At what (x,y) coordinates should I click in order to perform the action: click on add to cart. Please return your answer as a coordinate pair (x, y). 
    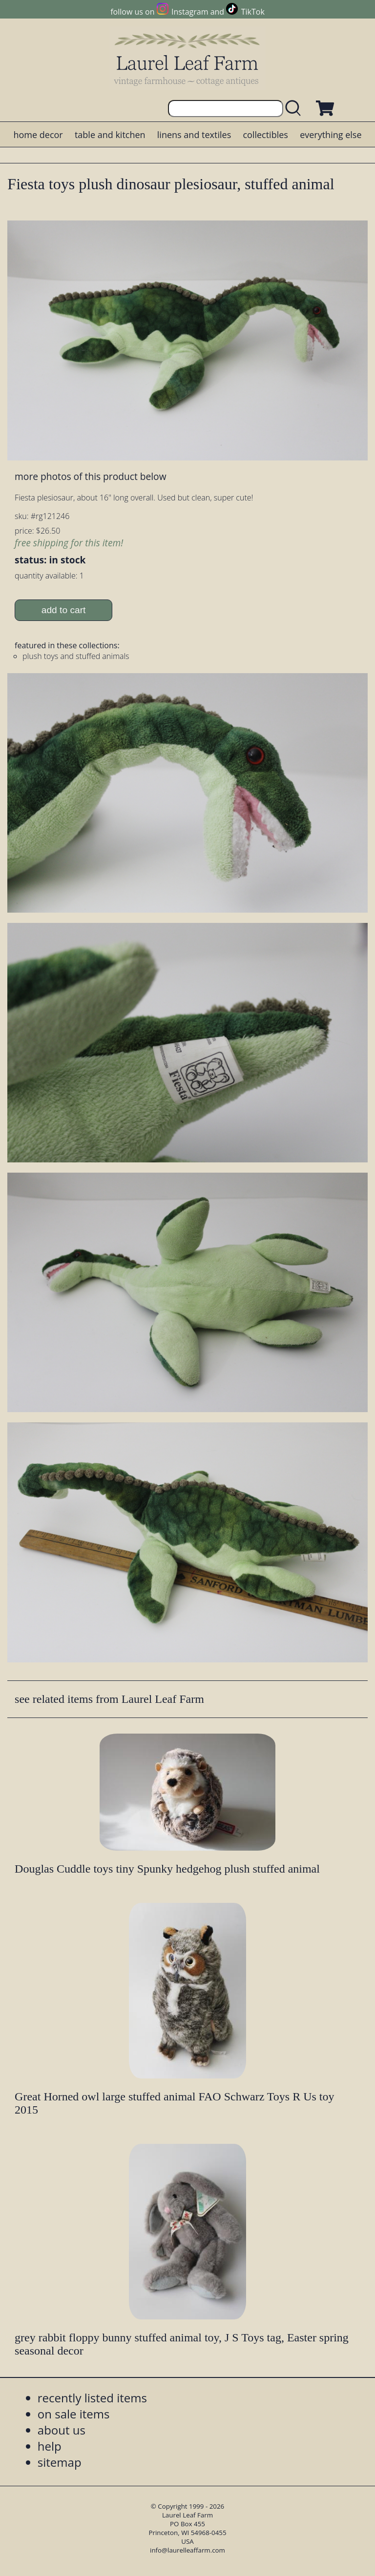
    Looking at the image, I should click on (64, 610).